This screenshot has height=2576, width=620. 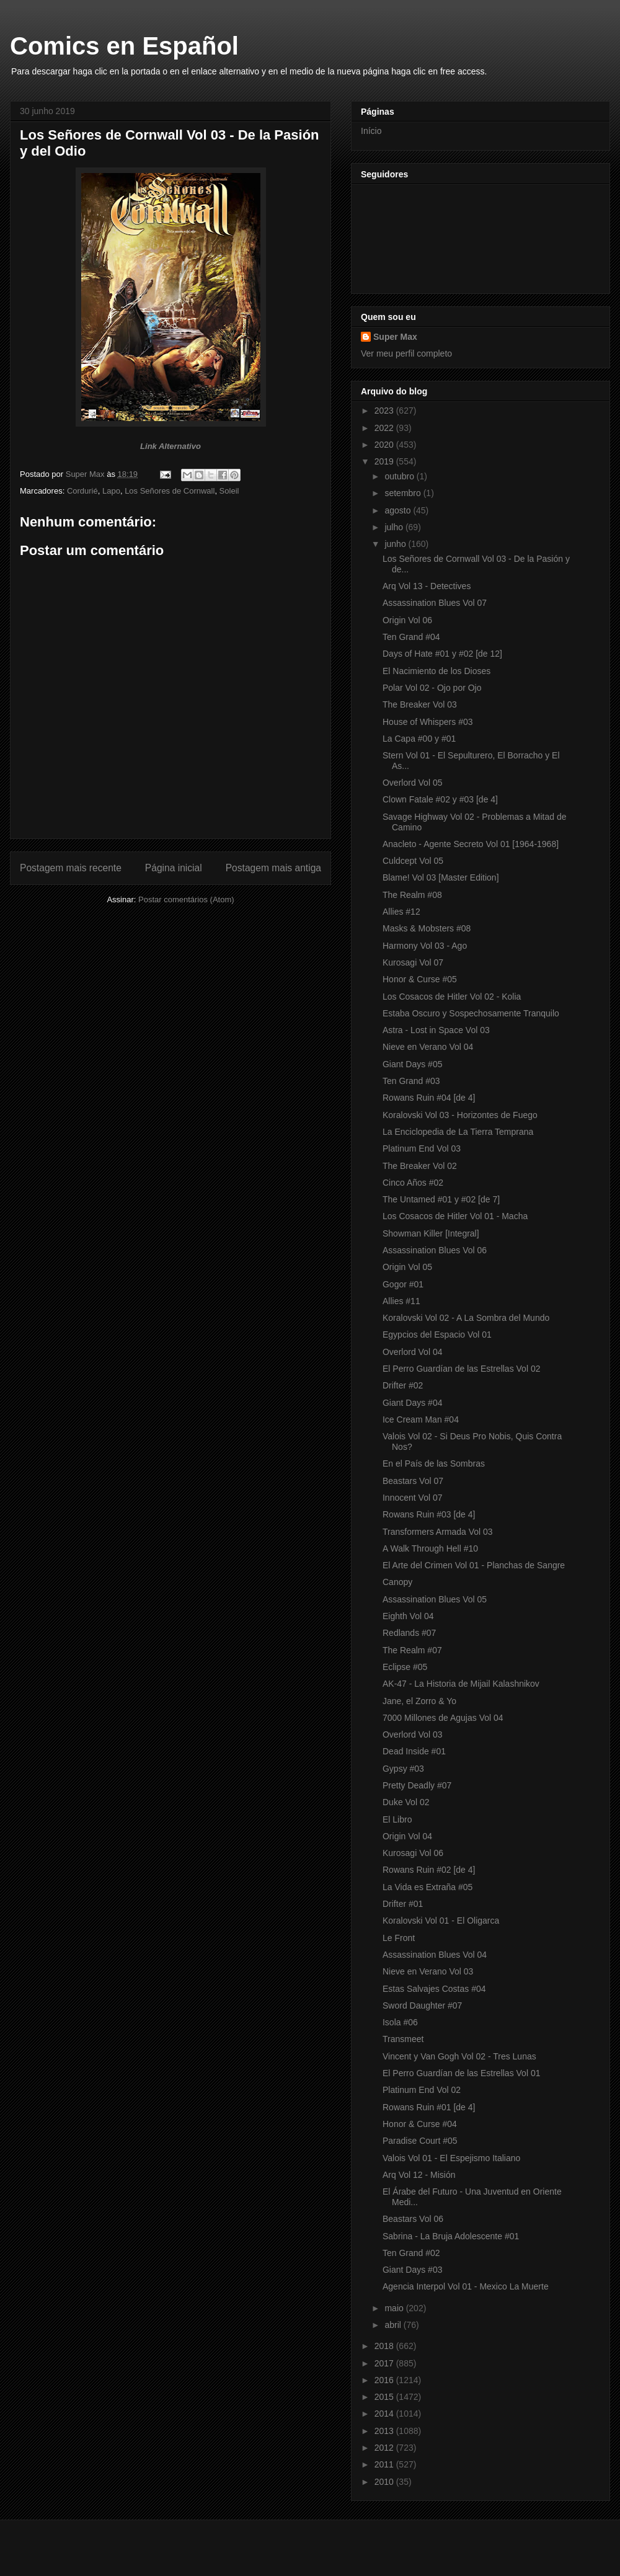 I want to click on Dead Inside #01, so click(x=414, y=1751).